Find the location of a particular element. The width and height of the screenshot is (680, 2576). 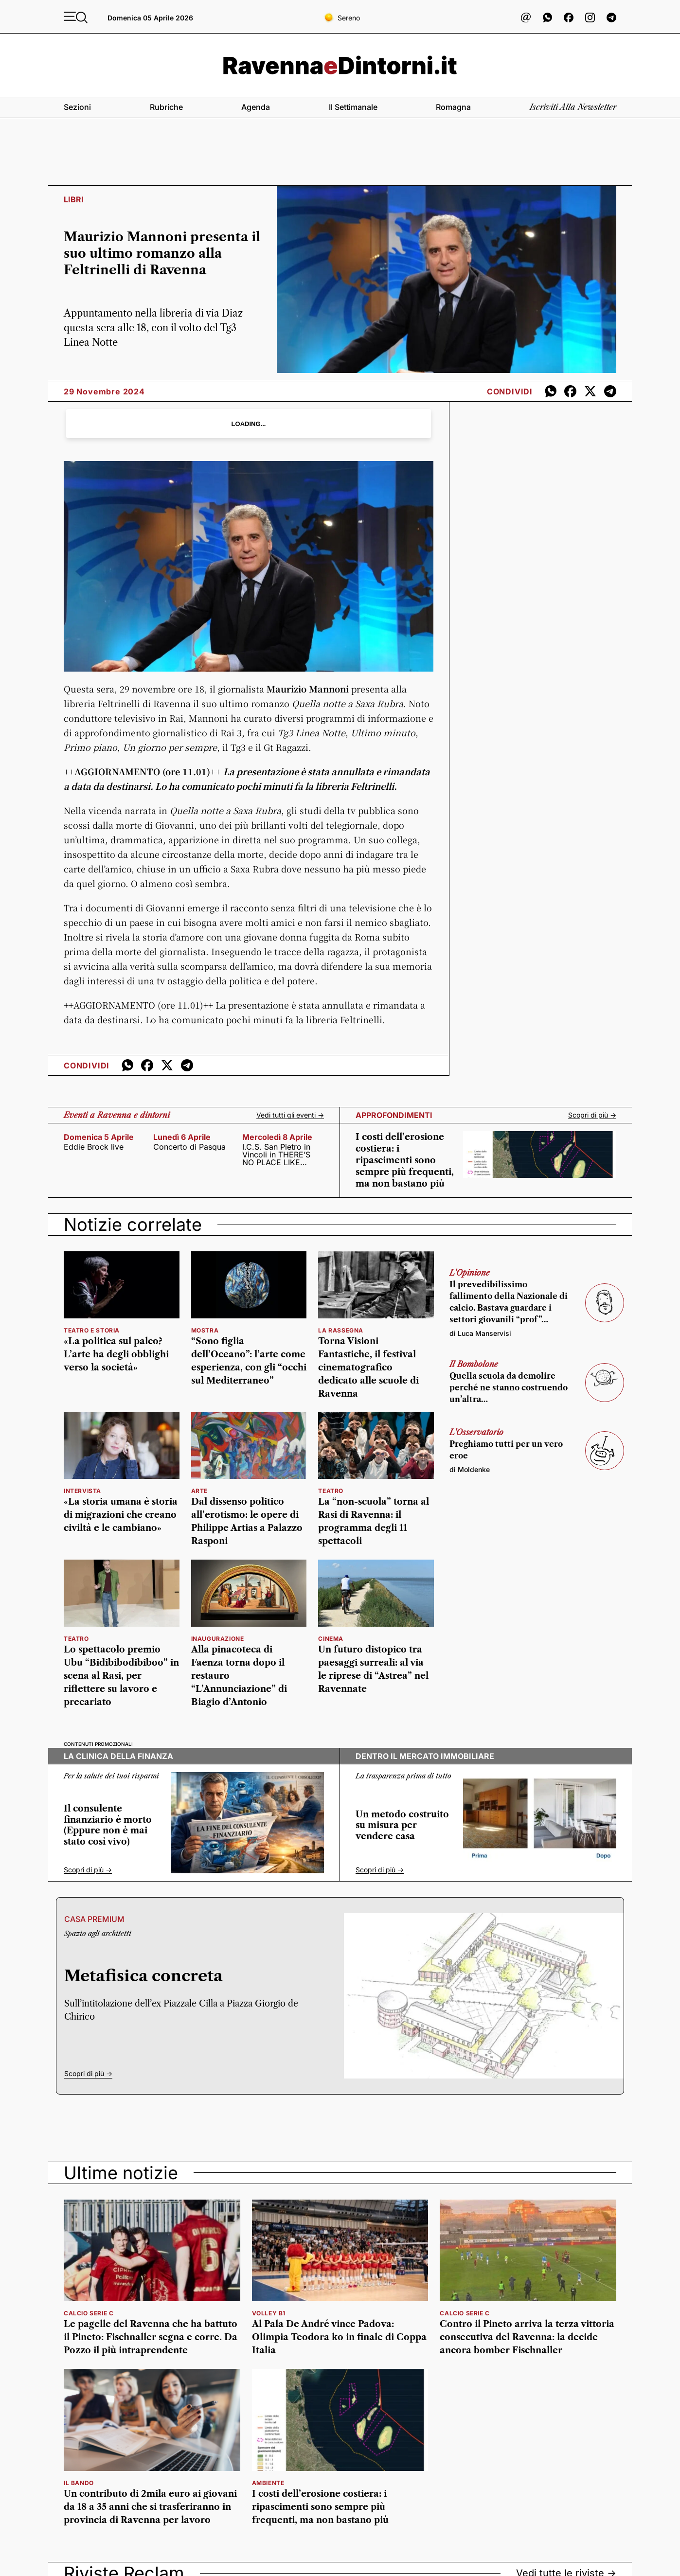

di Luca Manservisi is located at coordinates (480, 1333).